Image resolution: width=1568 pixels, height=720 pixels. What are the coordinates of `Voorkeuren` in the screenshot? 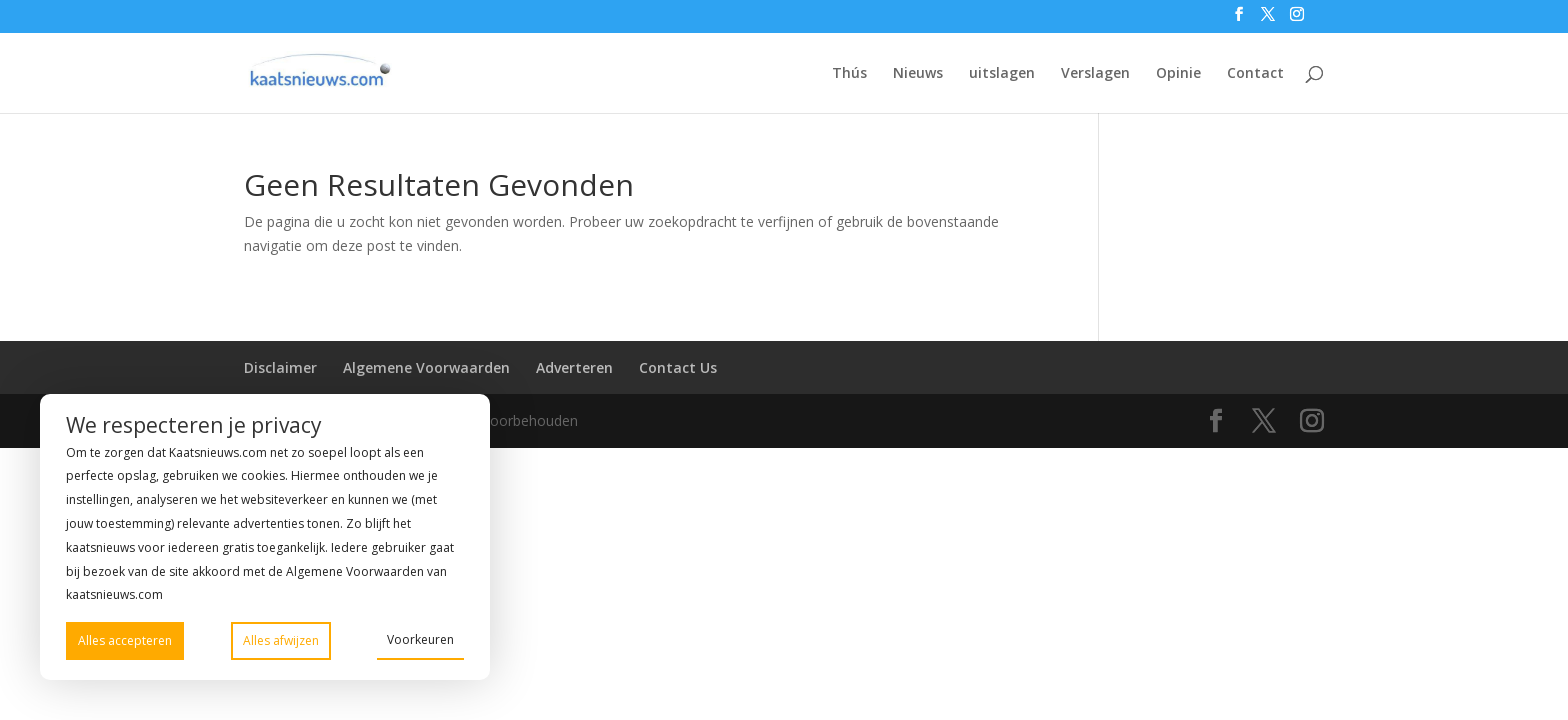 It's located at (420, 639).